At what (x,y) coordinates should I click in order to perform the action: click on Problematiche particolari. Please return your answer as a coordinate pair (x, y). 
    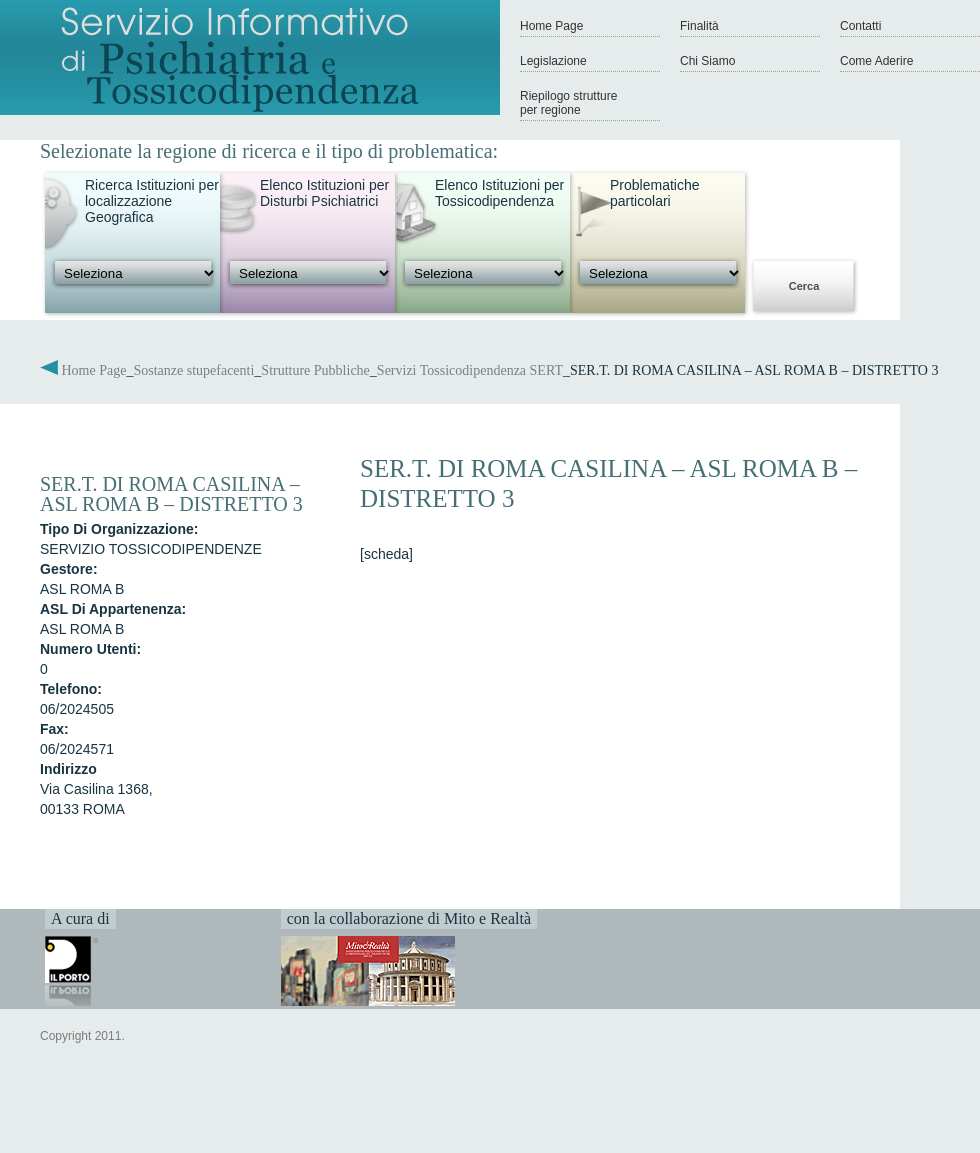
    Looking at the image, I should click on (655, 193).